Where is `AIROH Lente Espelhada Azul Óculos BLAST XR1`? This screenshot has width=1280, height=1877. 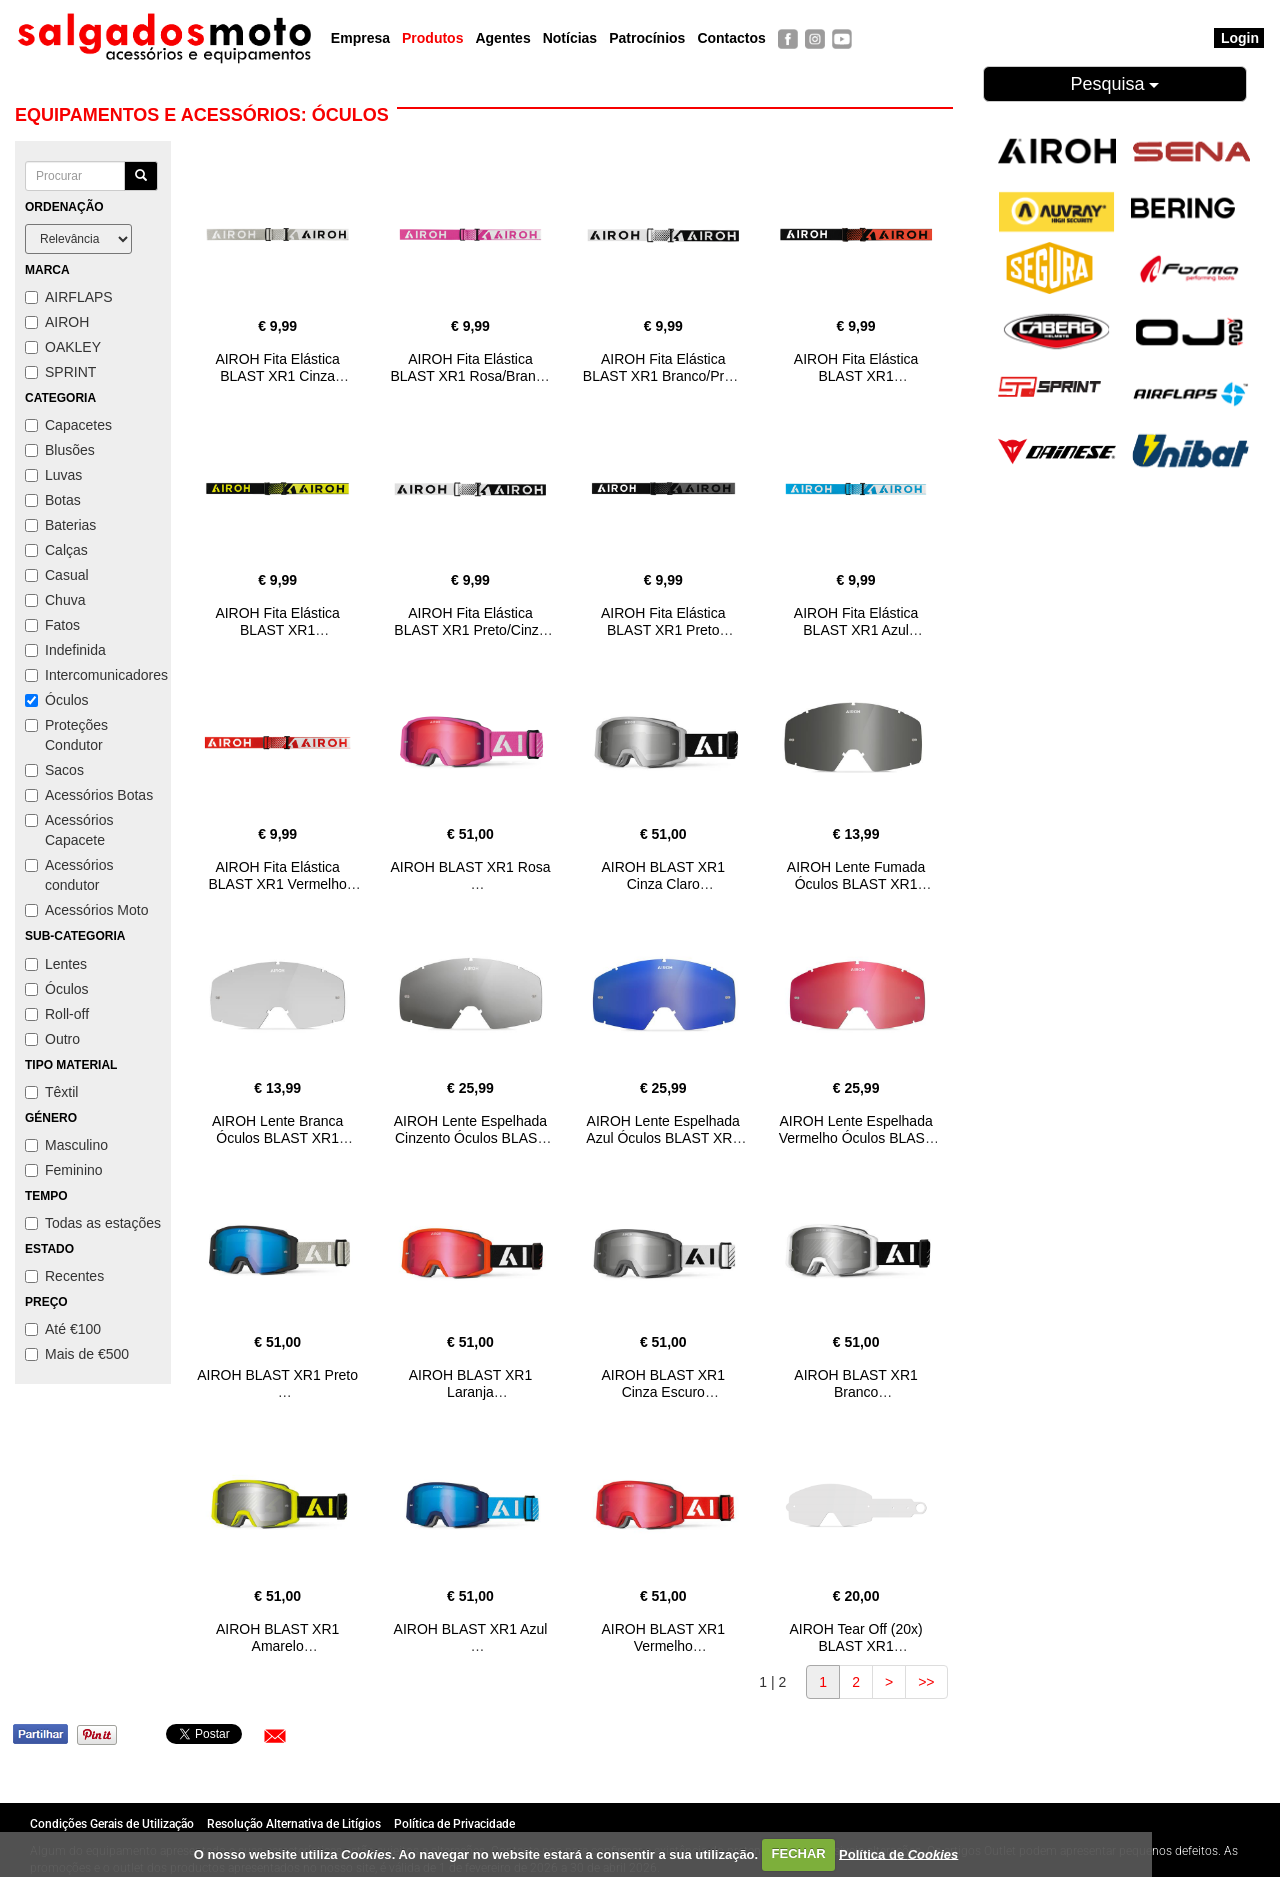 AIROH Lente Espelhada Azul Óculos BLAST XR1 is located at coordinates (663, 1129).